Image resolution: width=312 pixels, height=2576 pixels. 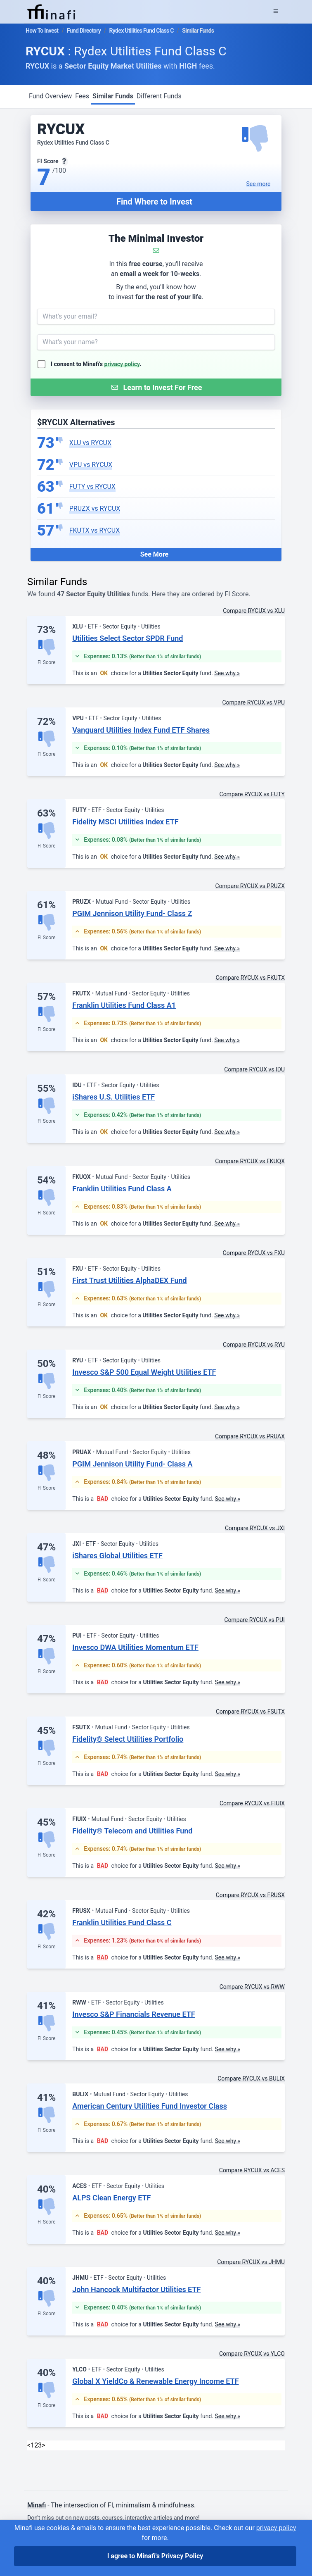 I want to click on 1 [link], so click(x=32, y=2445).